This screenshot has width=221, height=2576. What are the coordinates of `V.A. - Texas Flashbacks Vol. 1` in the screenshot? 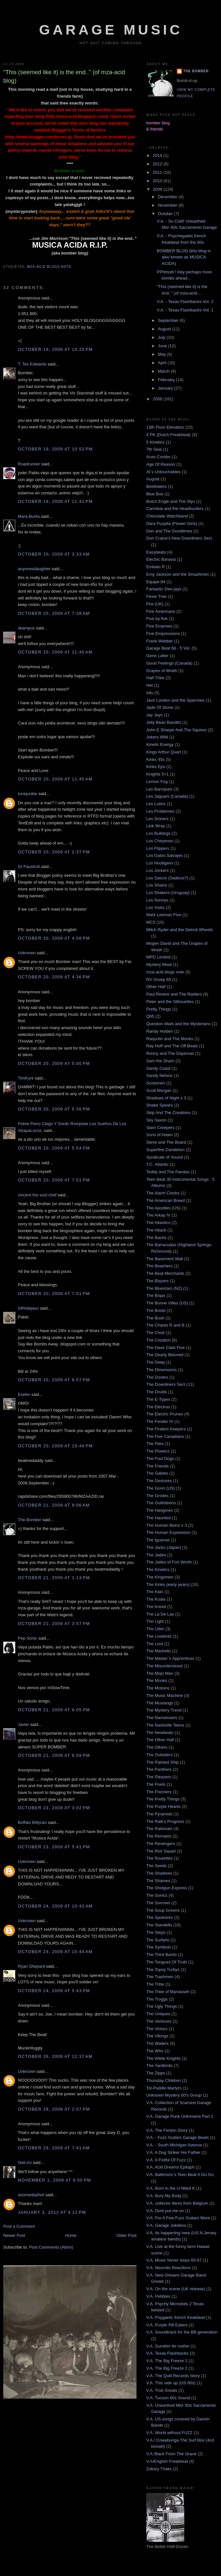 It's located at (185, 310).